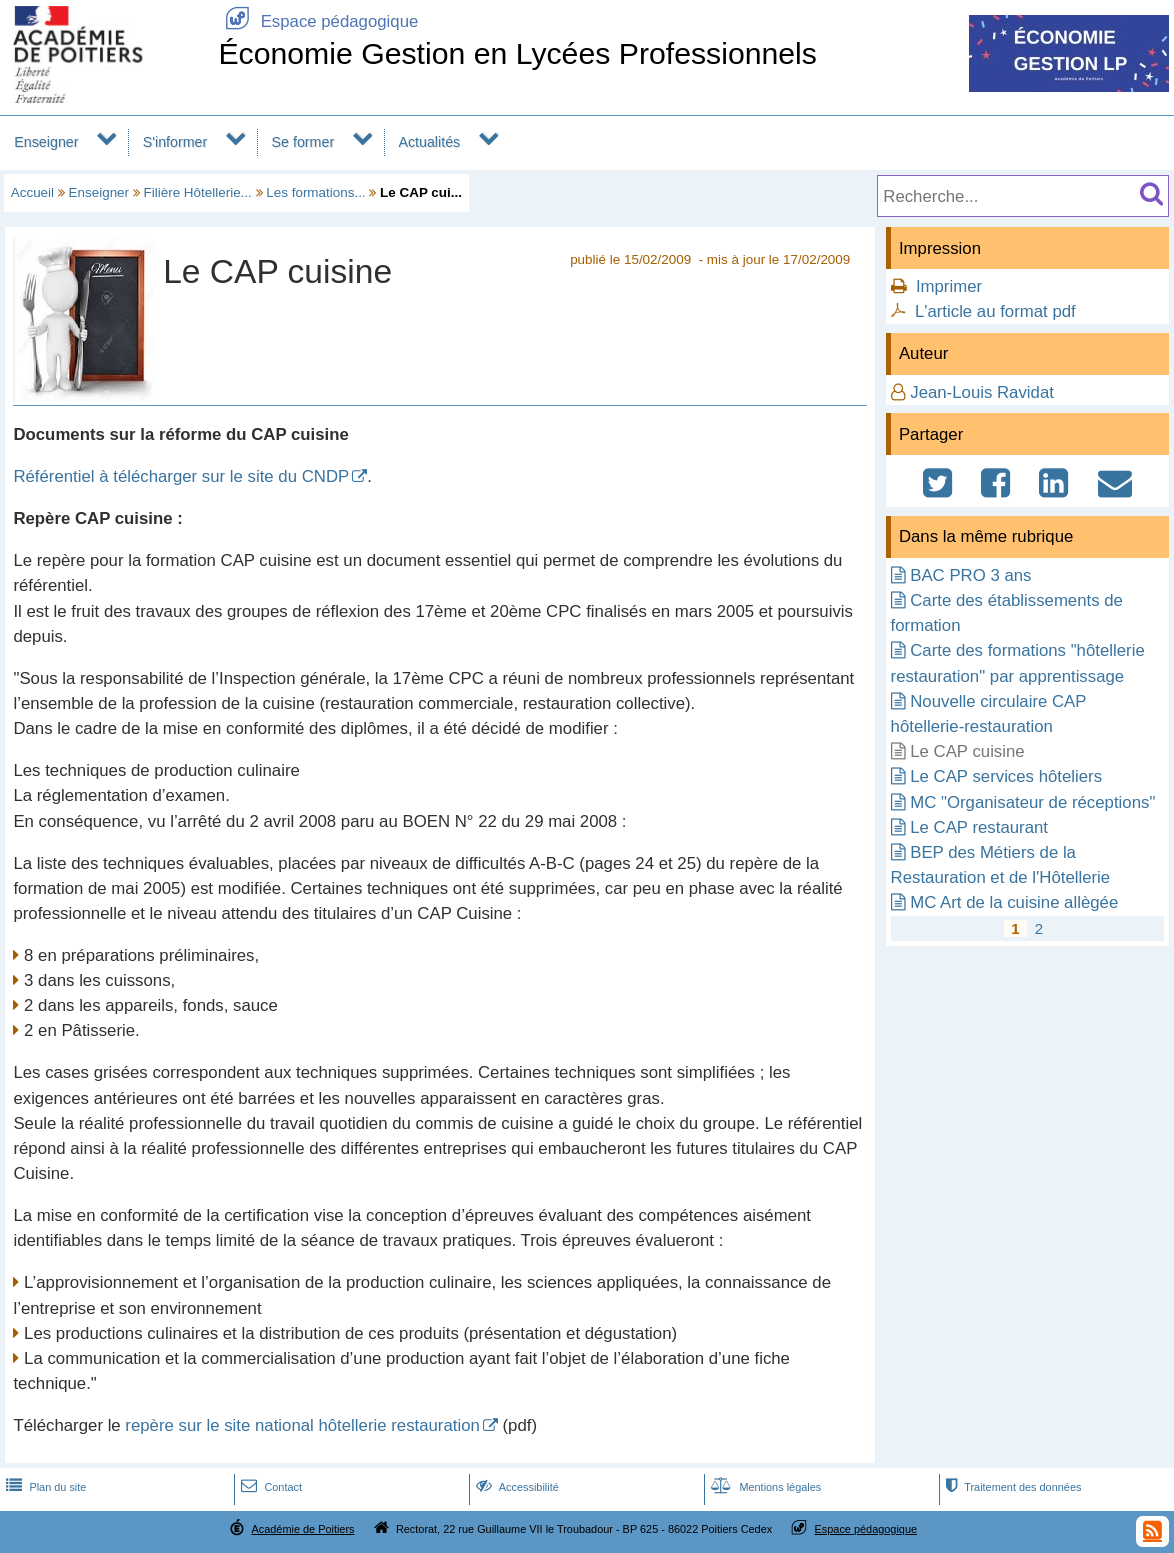 Image resolution: width=1174 pixels, height=1553 pixels. Describe the element at coordinates (181, 476) in the screenshot. I see `Référentiel à télécharger sur le site du CNDP` at that location.